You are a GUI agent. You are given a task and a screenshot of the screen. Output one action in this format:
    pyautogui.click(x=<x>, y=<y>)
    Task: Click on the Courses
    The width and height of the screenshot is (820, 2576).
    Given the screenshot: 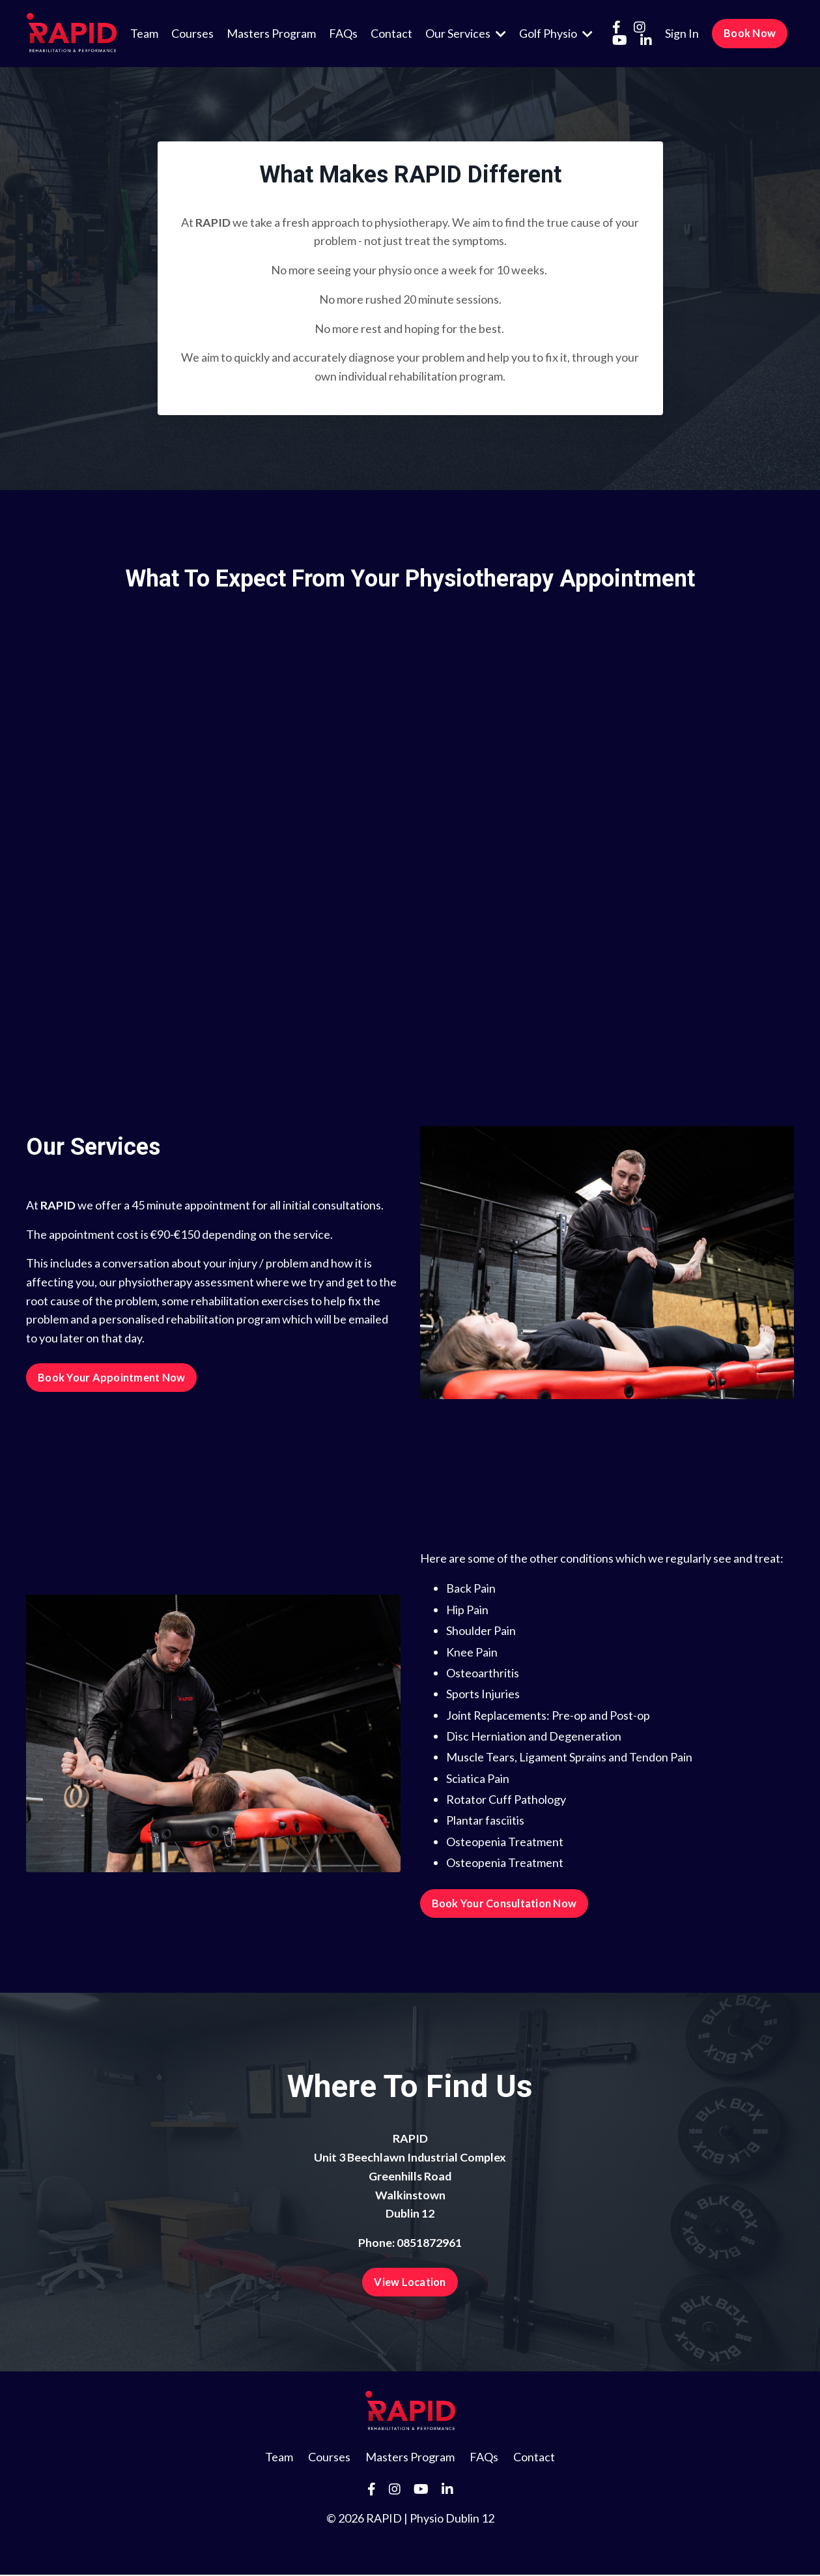 What is the action you would take?
    pyautogui.click(x=192, y=33)
    